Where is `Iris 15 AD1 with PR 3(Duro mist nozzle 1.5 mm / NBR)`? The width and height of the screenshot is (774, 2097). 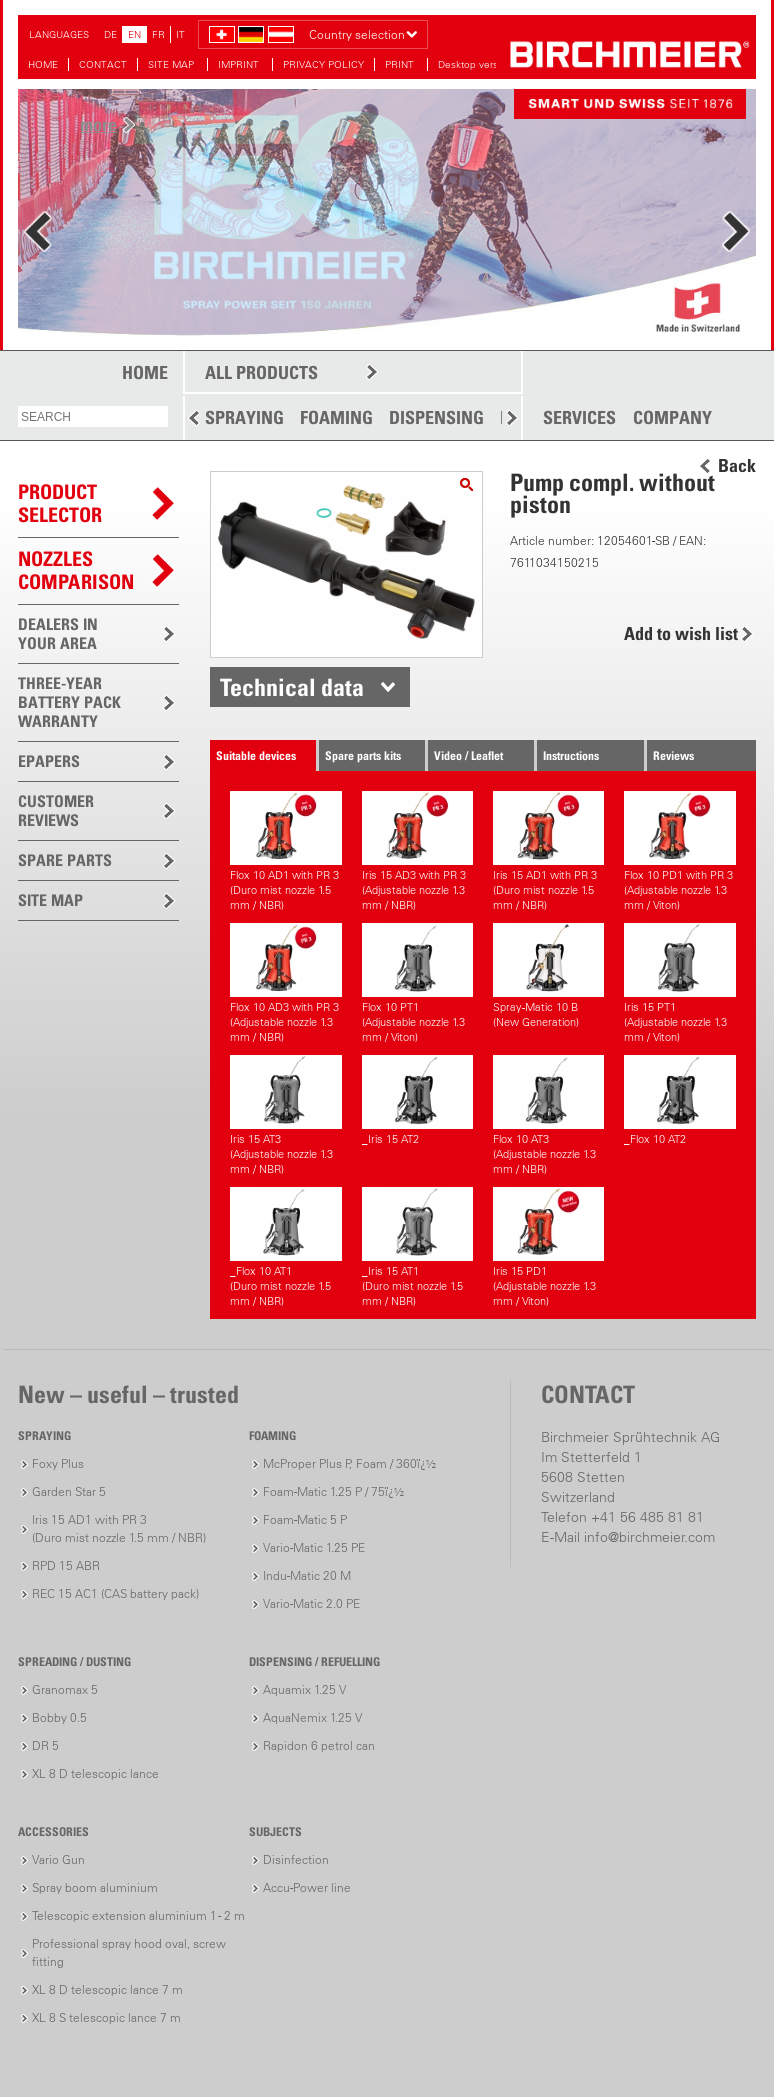
Iris 15 AD1 with PR 3(Duro mist nozzle 1.5 mm / NBR) is located at coordinates (548, 851).